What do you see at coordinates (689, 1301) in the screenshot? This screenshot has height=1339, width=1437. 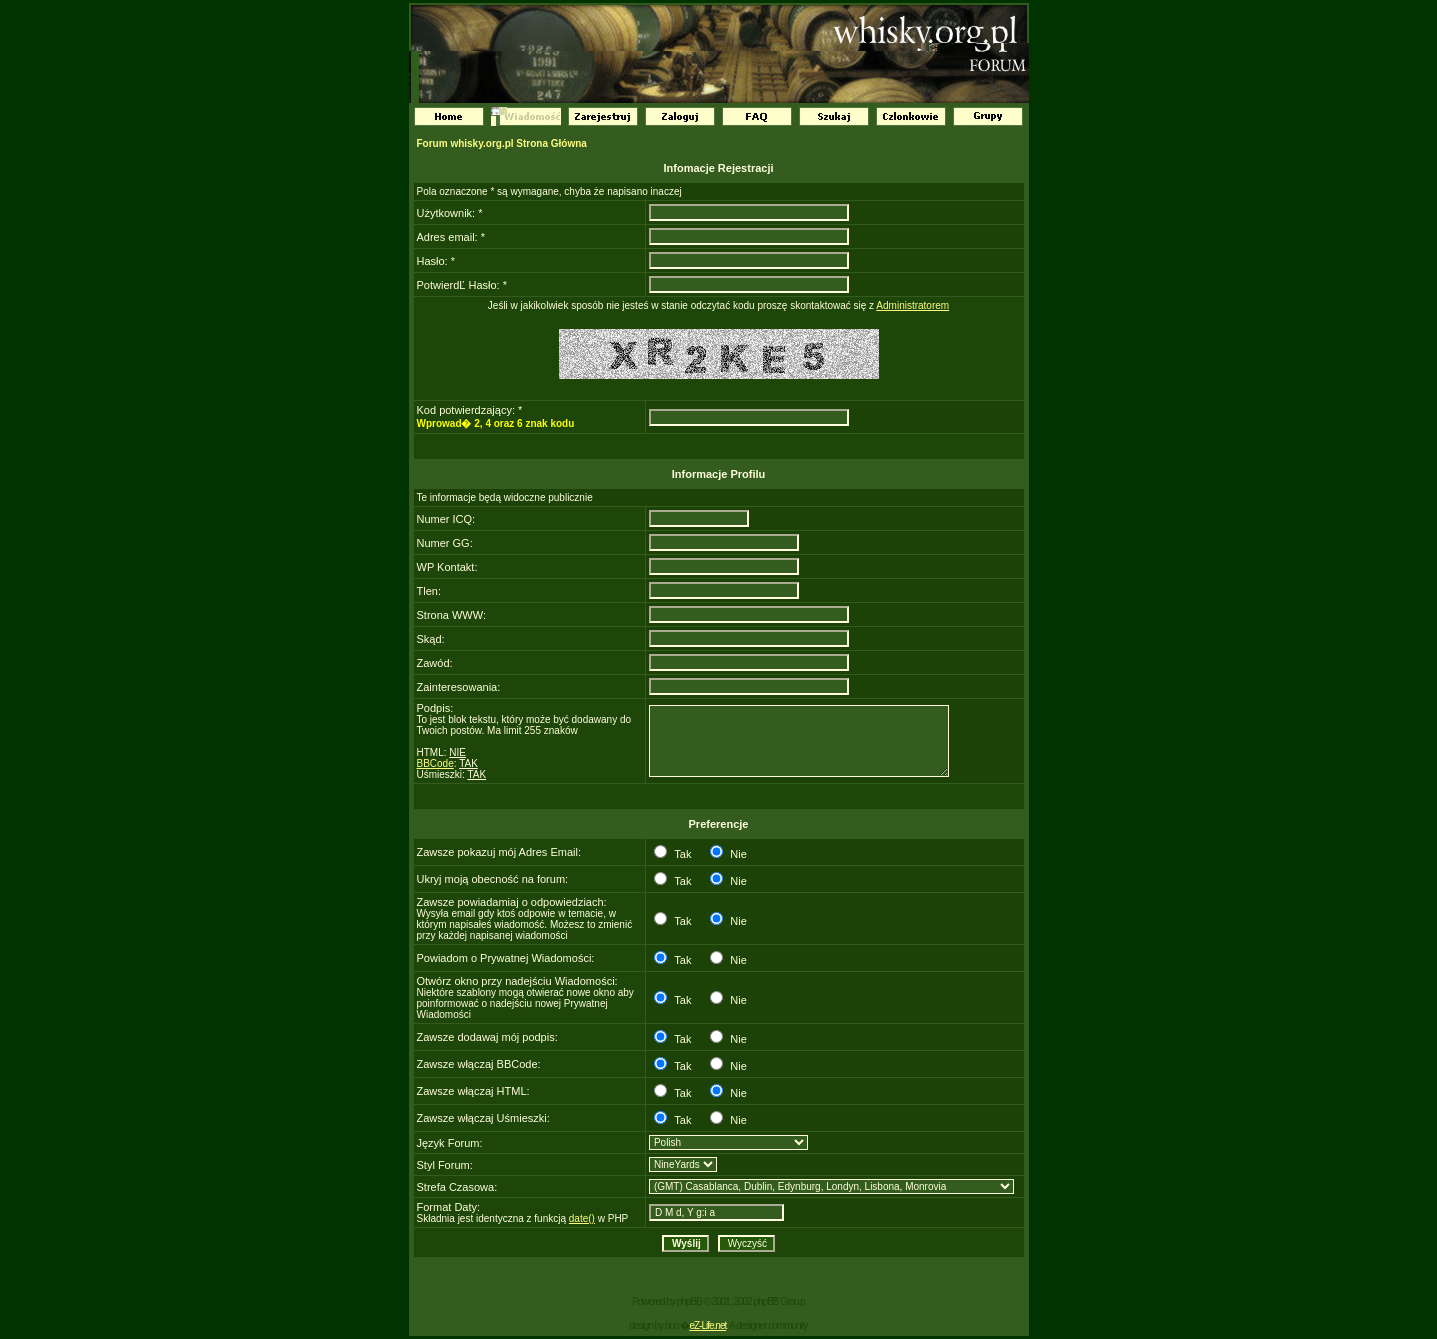 I see `phpBB` at bounding box center [689, 1301].